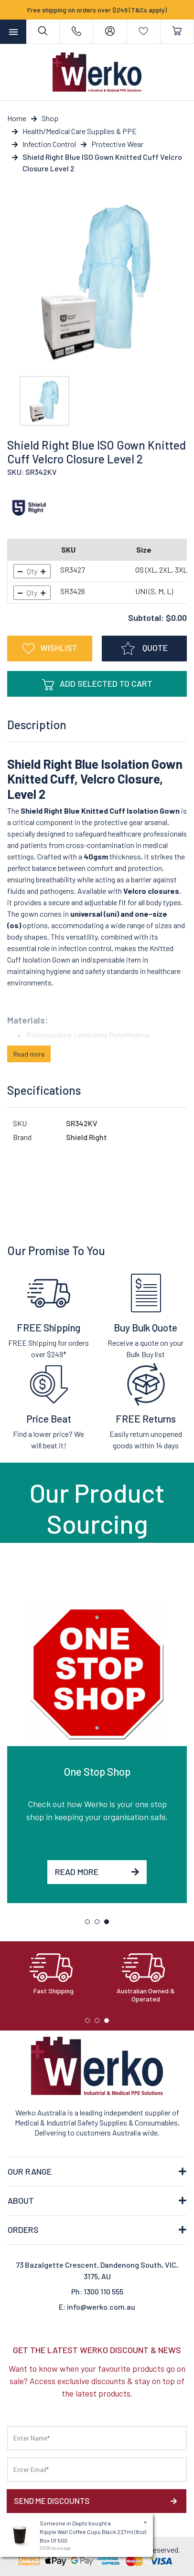 This screenshot has width=194, height=2576. Describe the element at coordinates (99, 1924) in the screenshot. I see `2 [tab]` at that location.